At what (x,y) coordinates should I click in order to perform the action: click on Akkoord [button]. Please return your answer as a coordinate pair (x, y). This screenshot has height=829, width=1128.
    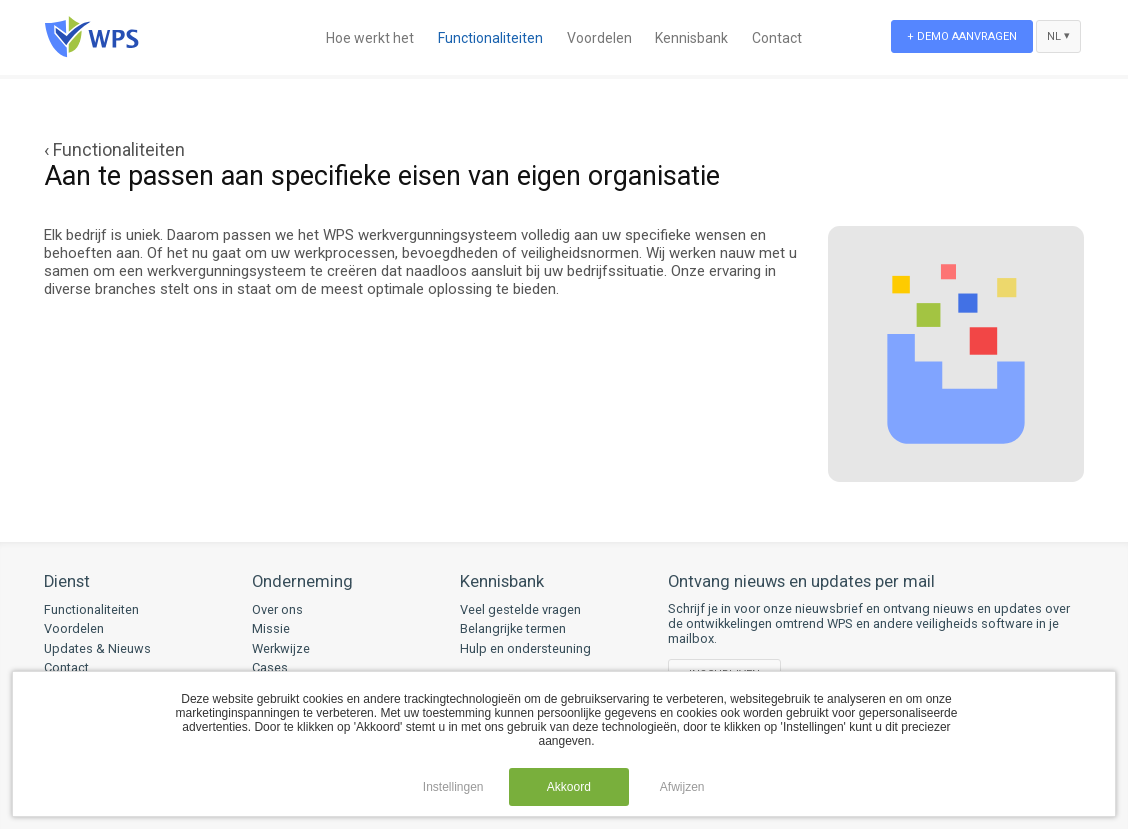
    Looking at the image, I should click on (569, 787).